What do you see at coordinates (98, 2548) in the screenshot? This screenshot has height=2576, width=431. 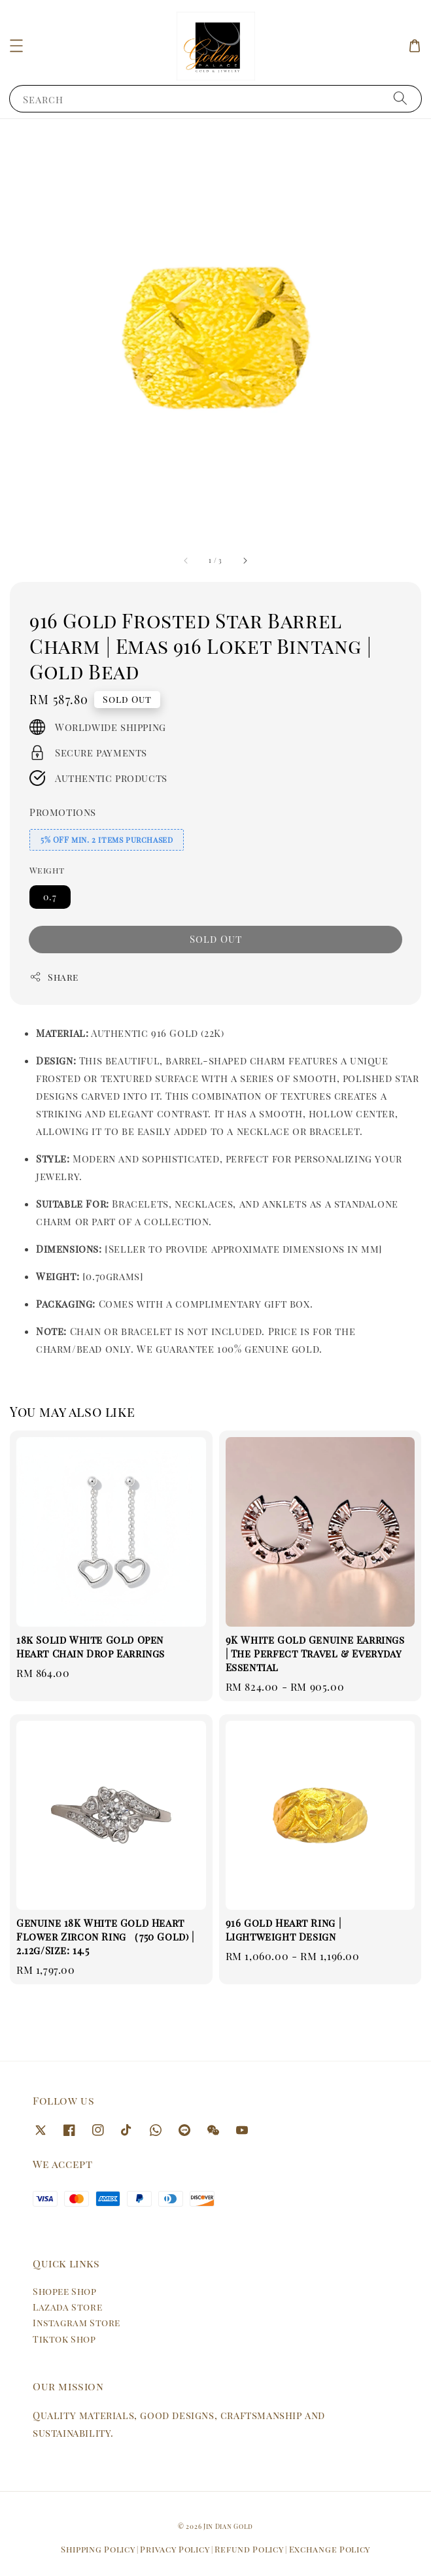 I see `Shipping Policy` at bounding box center [98, 2548].